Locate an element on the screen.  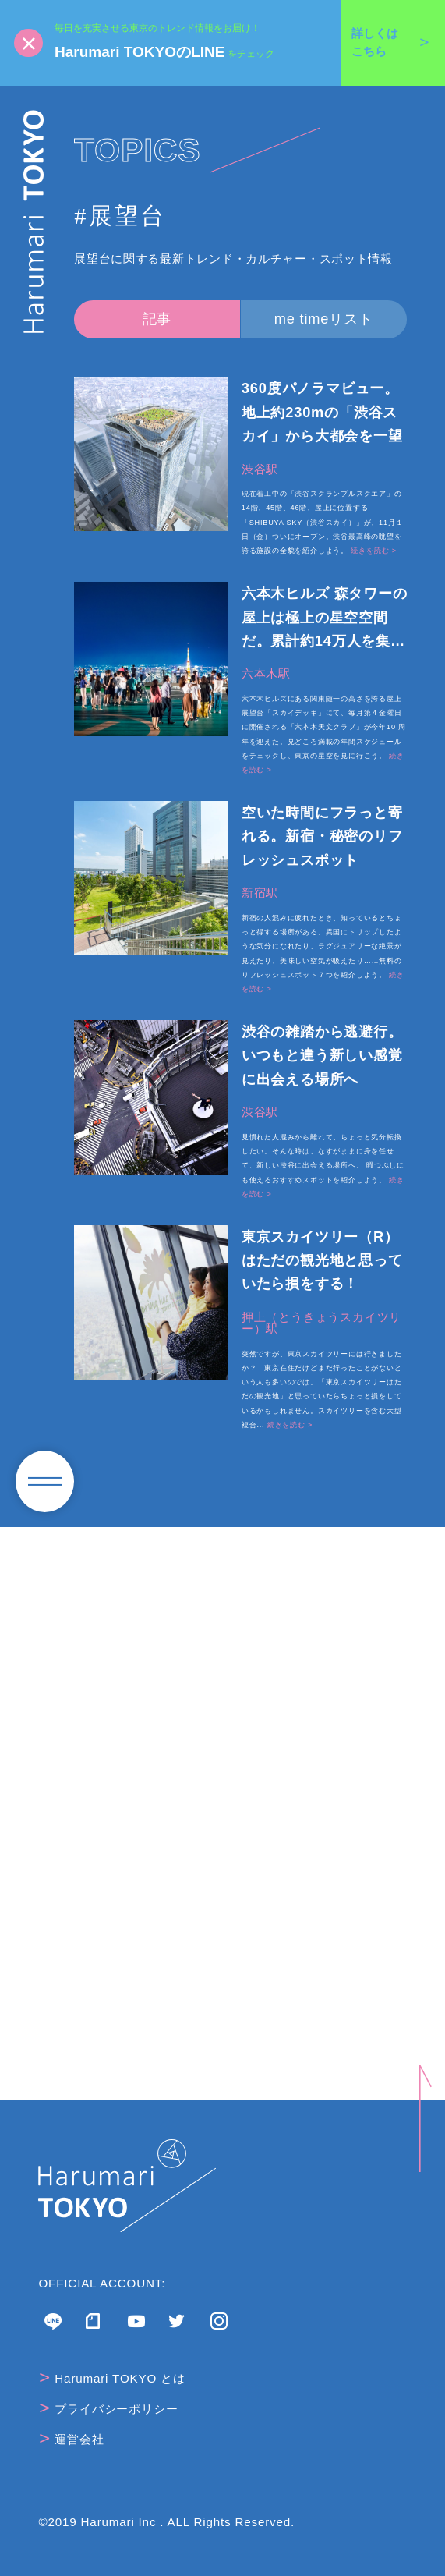
プライバシーポリシー is located at coordinates (109, 2408).